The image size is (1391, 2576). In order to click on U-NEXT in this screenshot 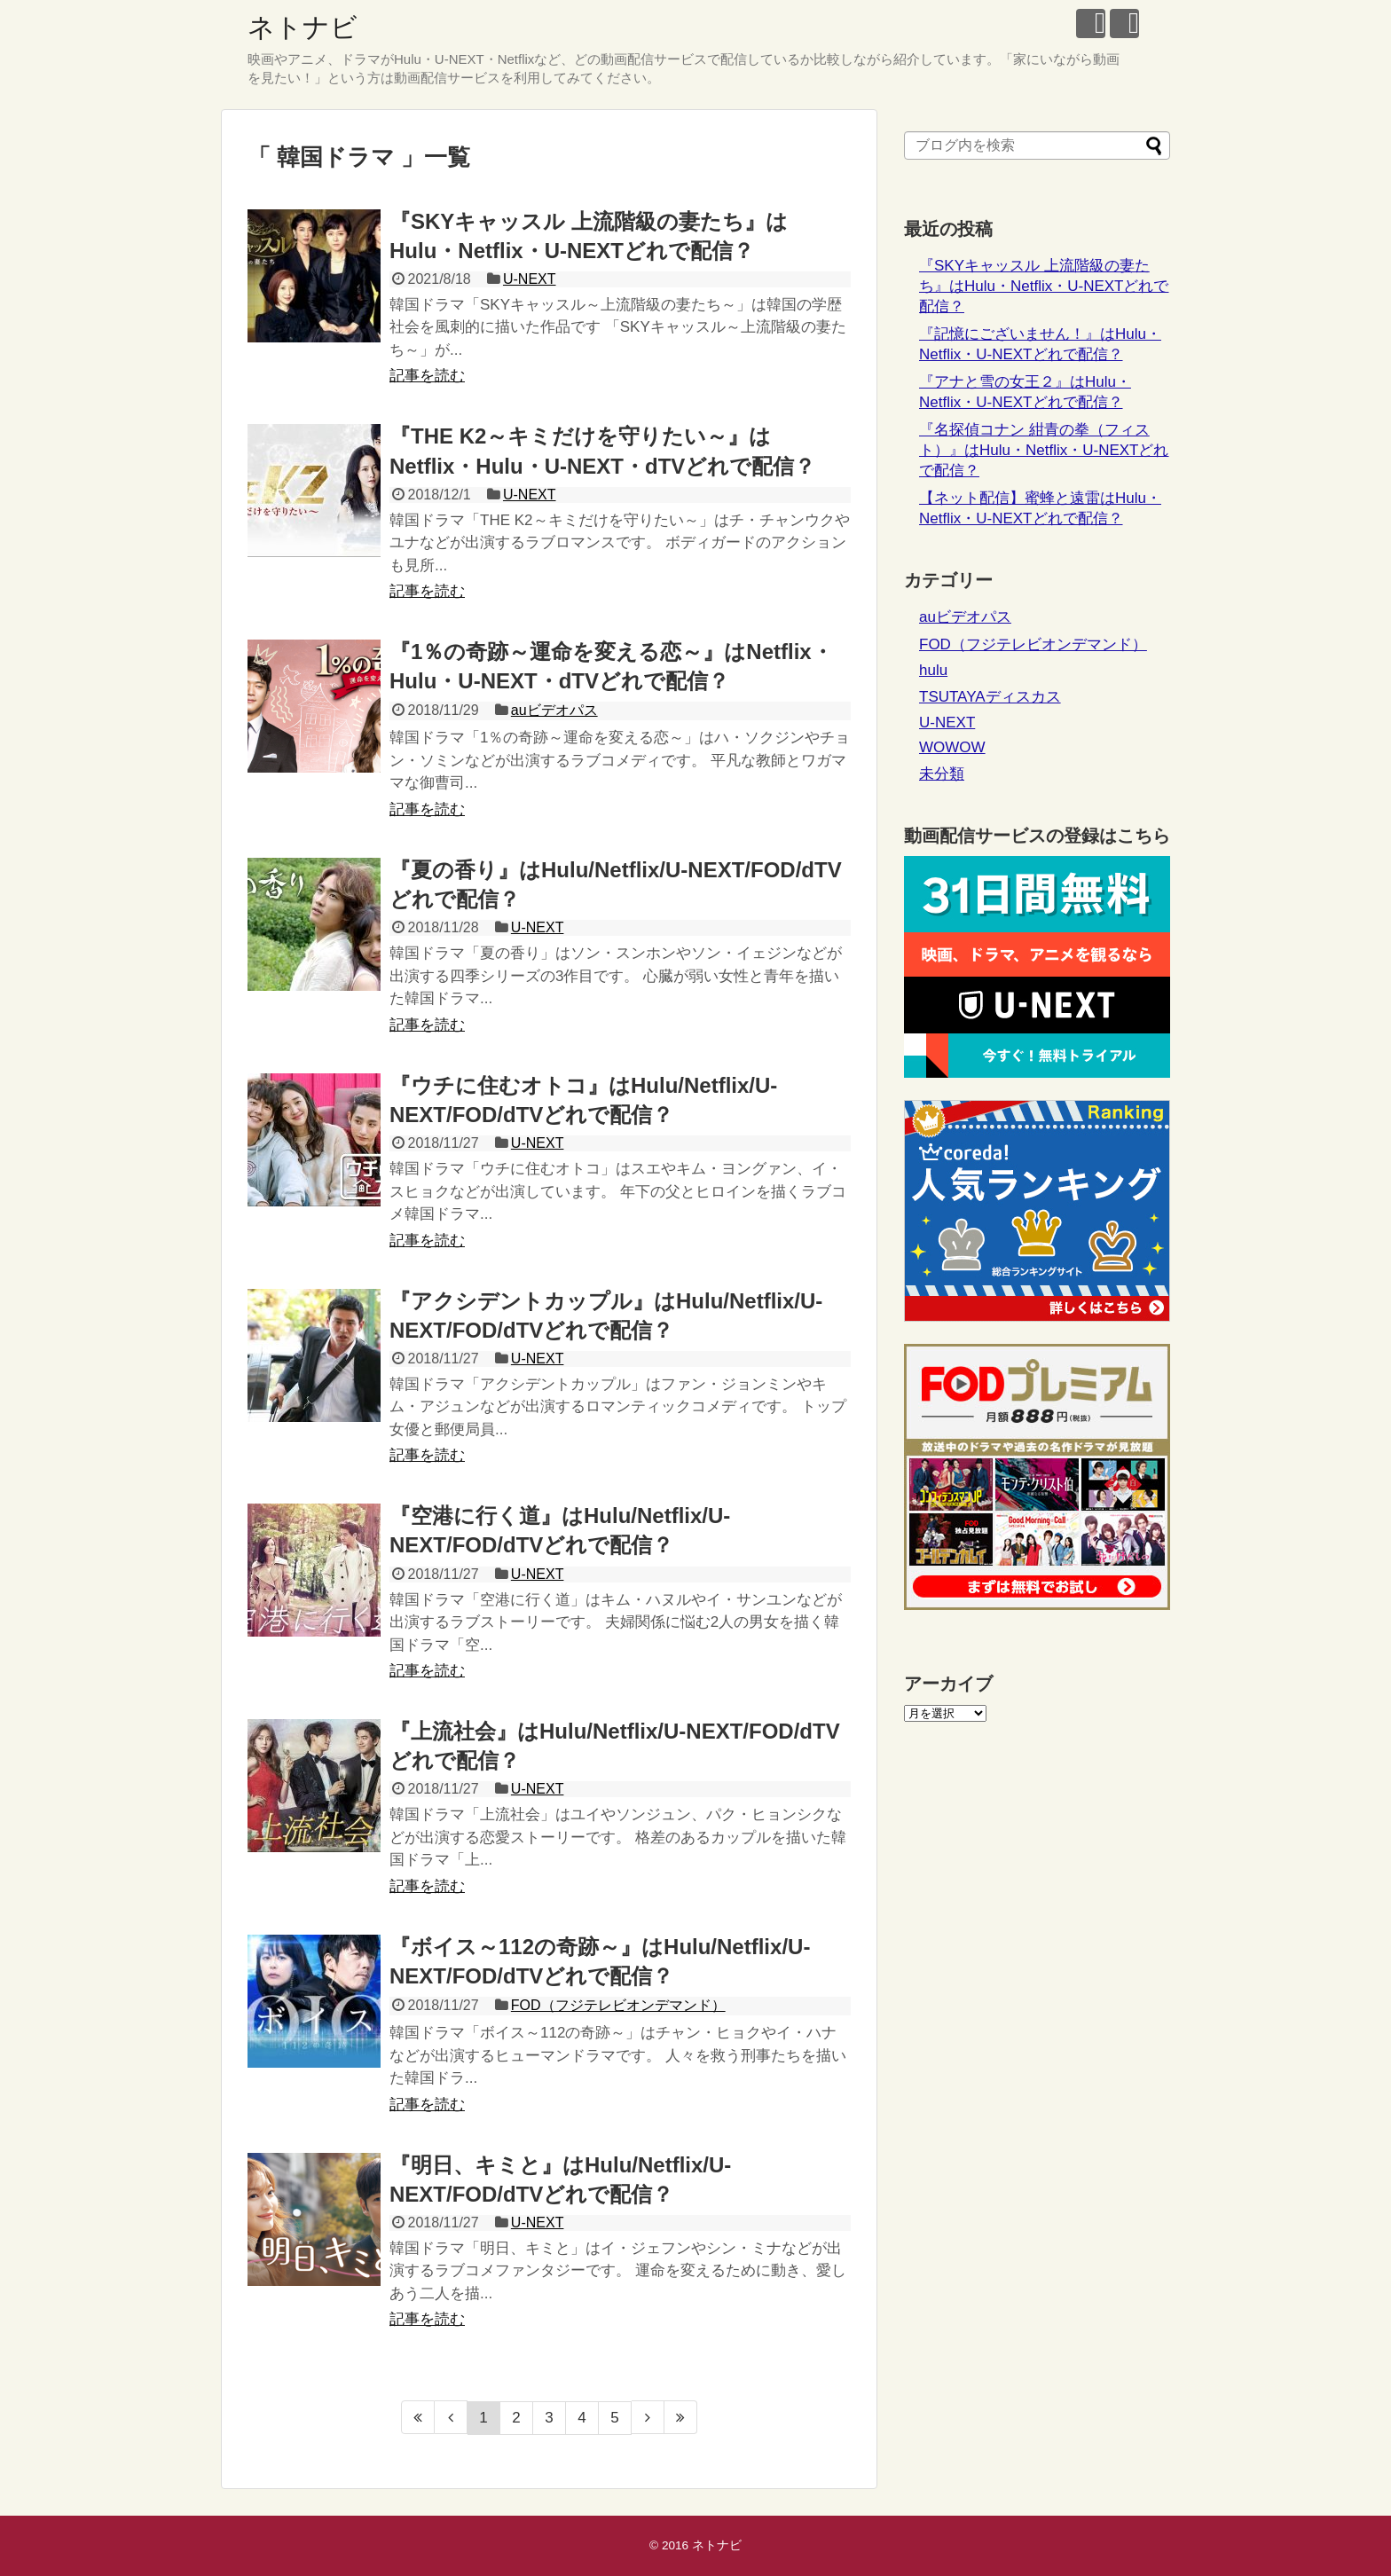, I will do `click(529, 279)`.